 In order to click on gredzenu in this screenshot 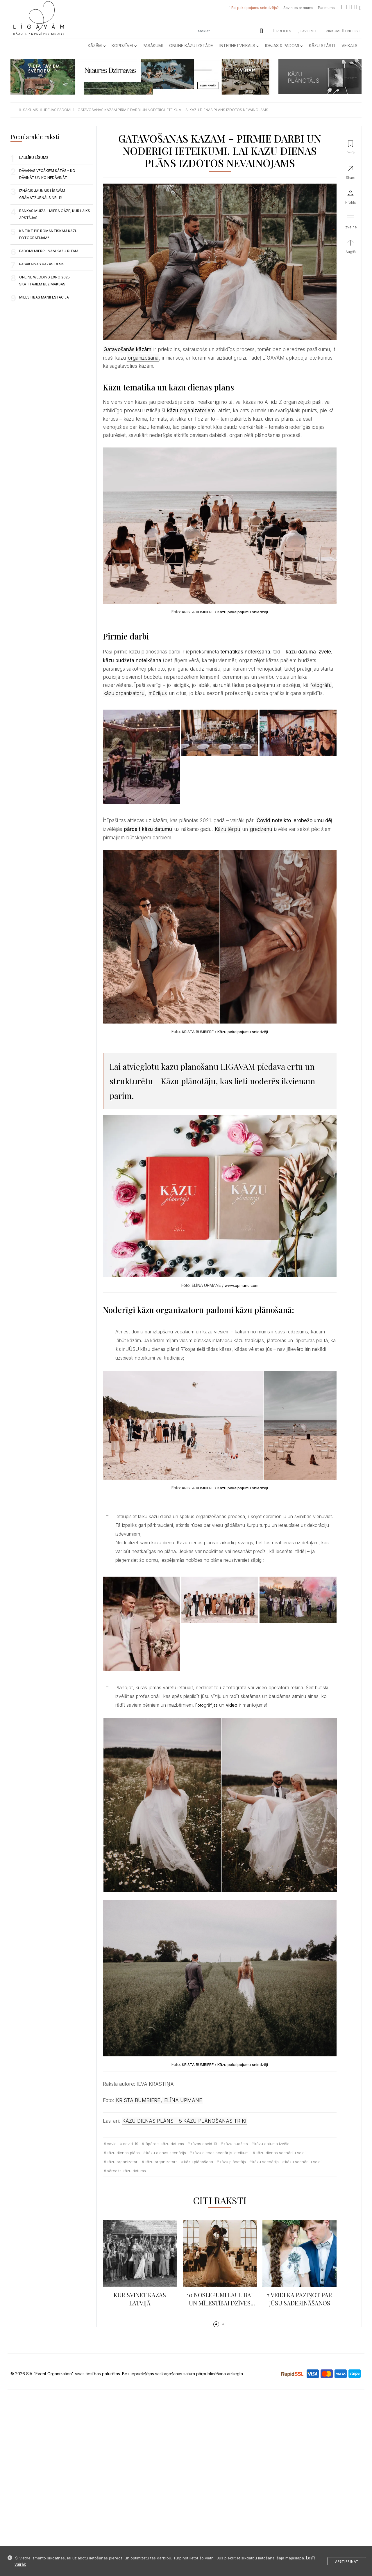, I will do `click(261, 829)`.